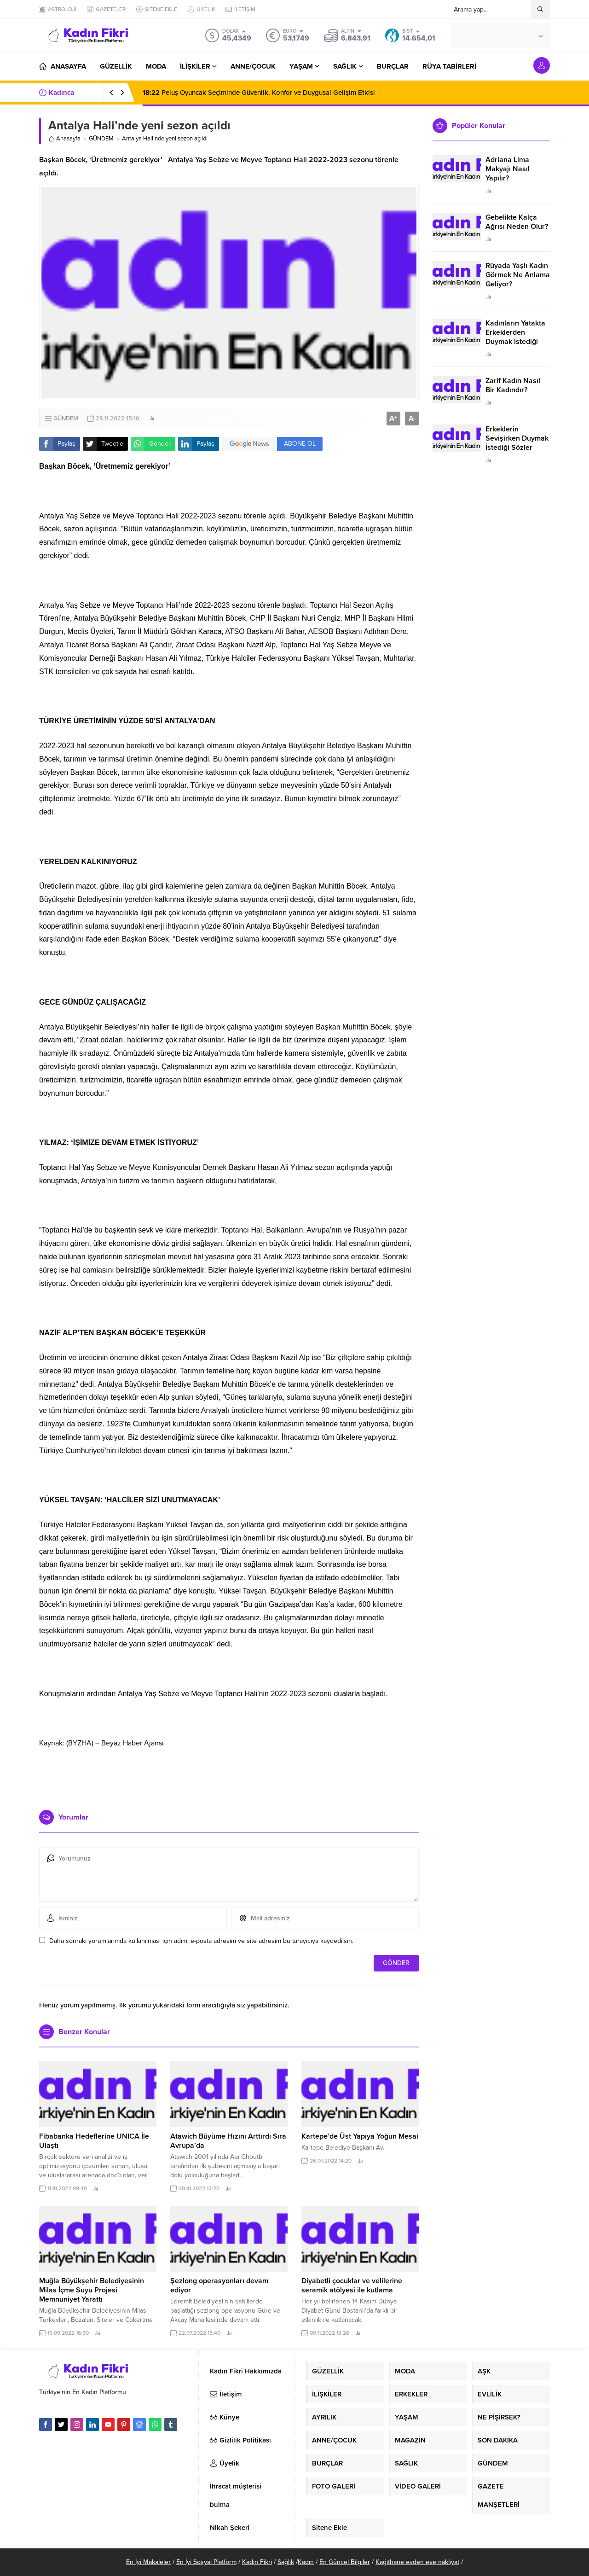  What do you see at coordinates (257, 2562) in the screenshot?
I see `Kadın Fikri` at bounding box center [257, 2562].